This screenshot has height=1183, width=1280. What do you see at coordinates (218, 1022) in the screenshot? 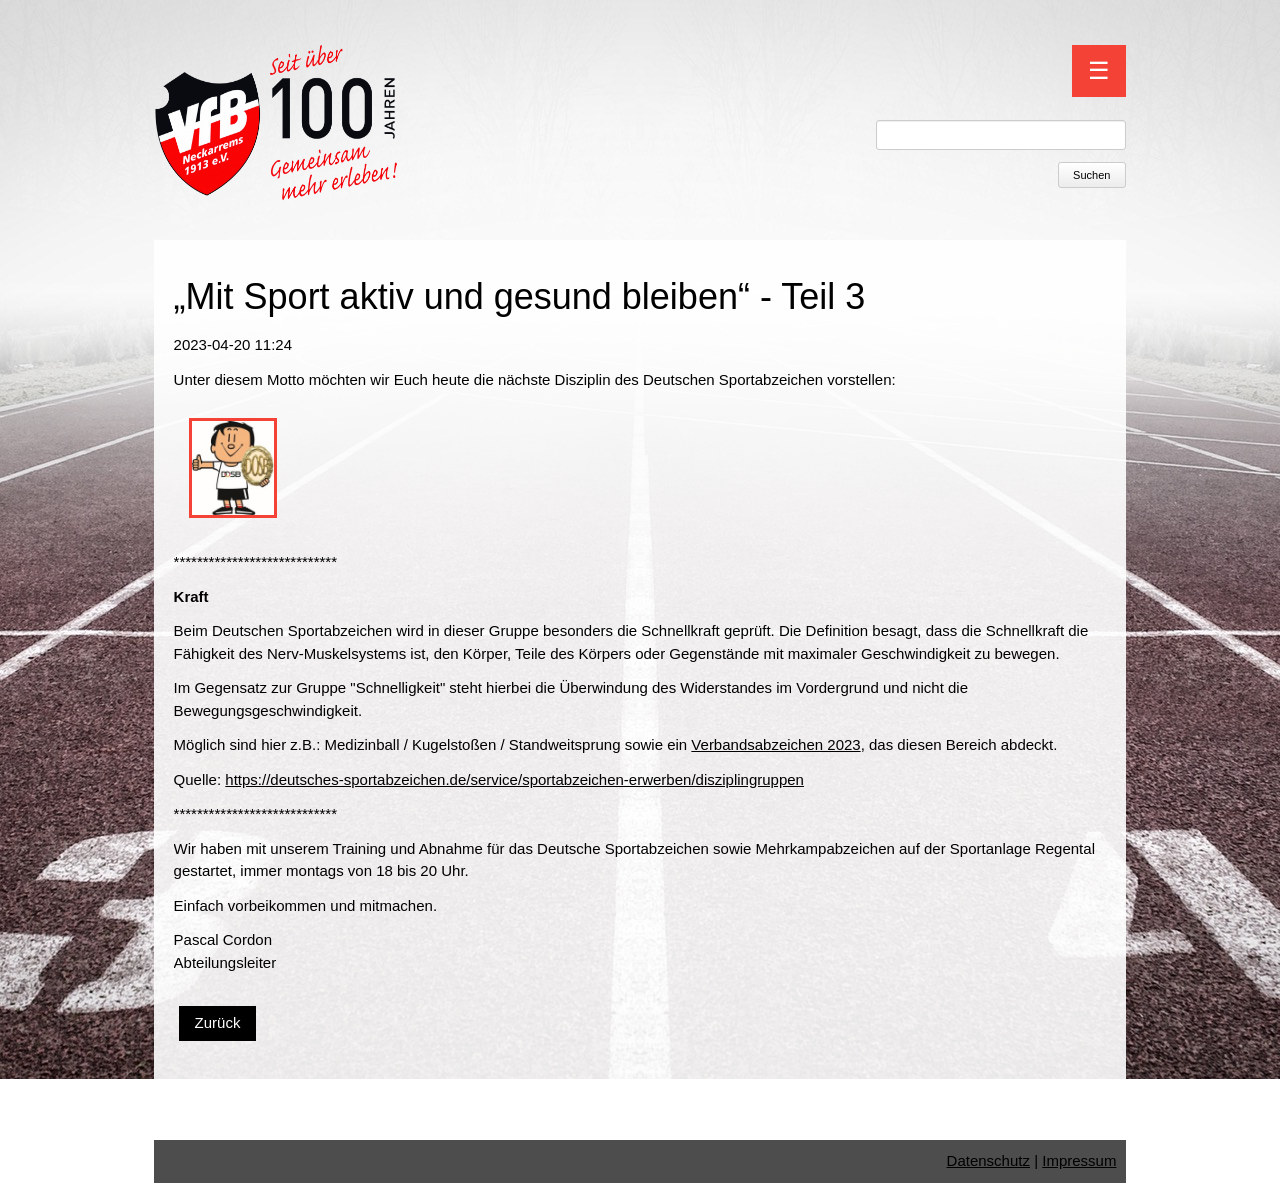
I see `Zurück` at bounding box center [218, 1022].